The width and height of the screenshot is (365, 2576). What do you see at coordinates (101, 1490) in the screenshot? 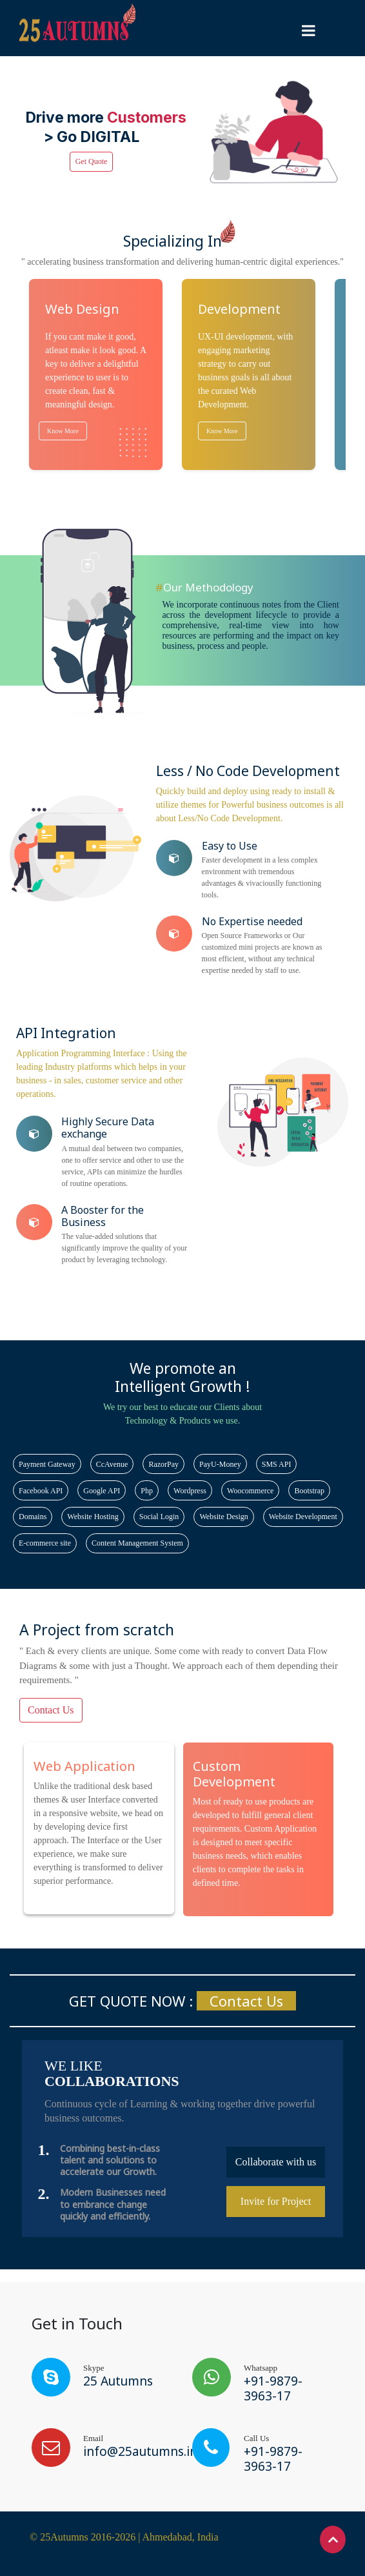
I see `Google API` at bounding box center [101, 1490].